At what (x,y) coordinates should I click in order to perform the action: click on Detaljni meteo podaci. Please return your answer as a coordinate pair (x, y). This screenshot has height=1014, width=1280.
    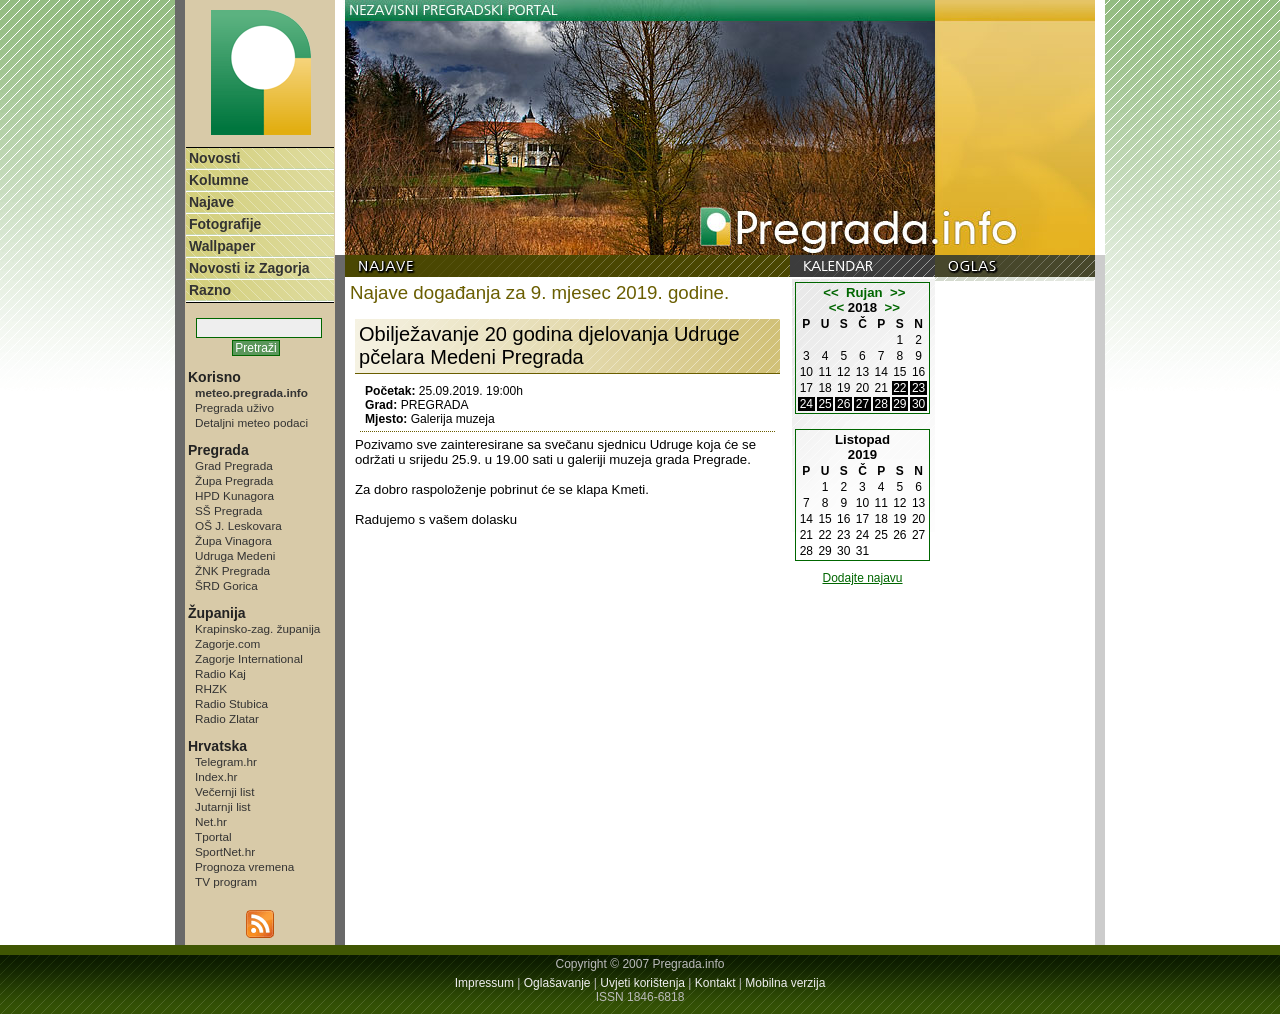
    Looking at the image, I should click on (251, 422).